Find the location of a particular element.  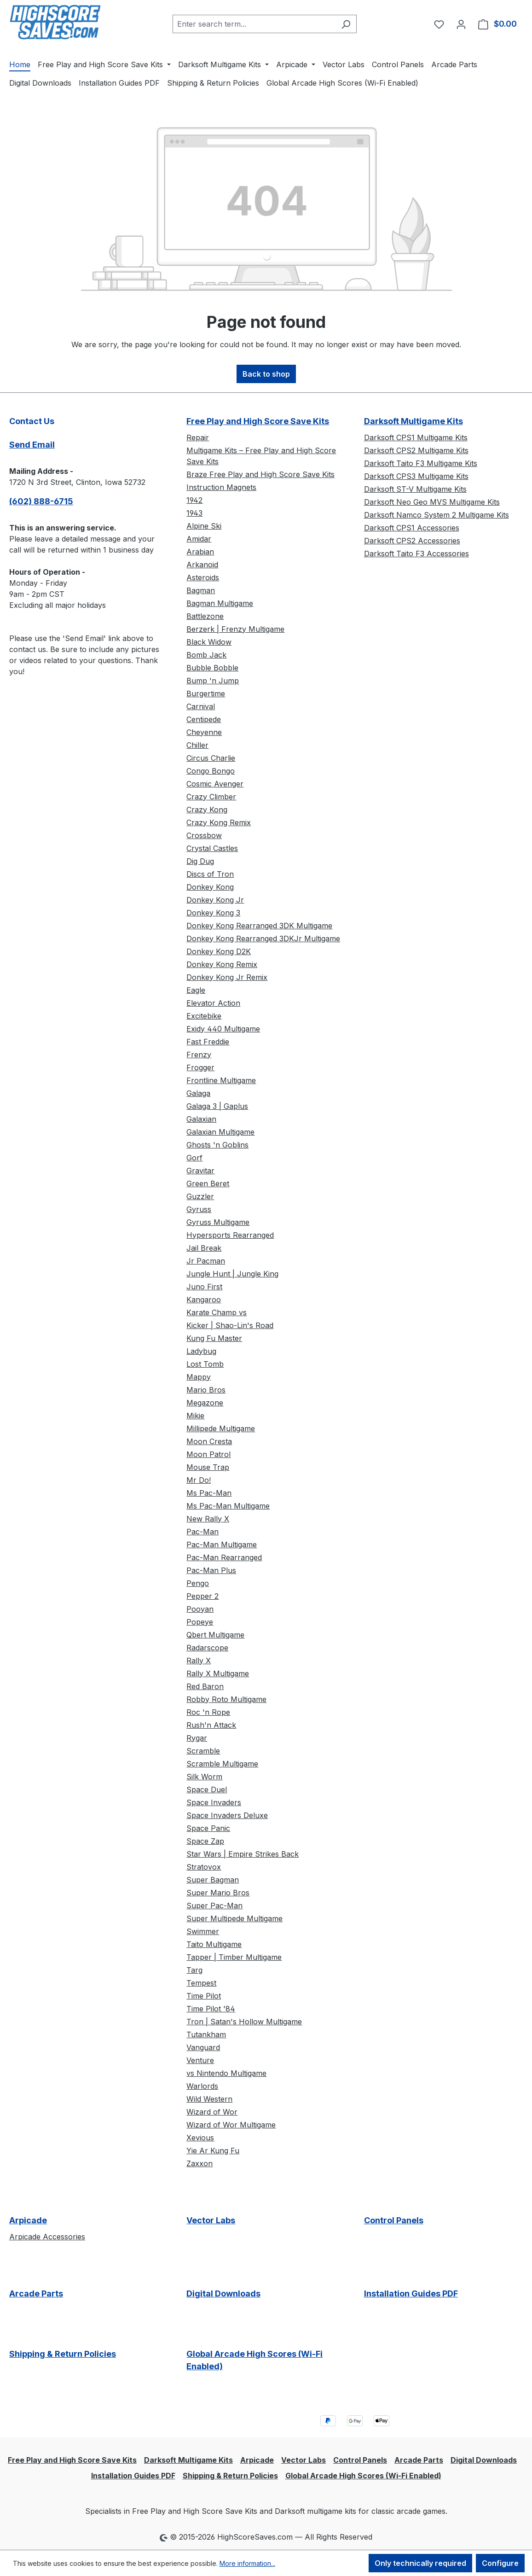

Ghosts 'n Goblins is located at coordinates (217, 1144).